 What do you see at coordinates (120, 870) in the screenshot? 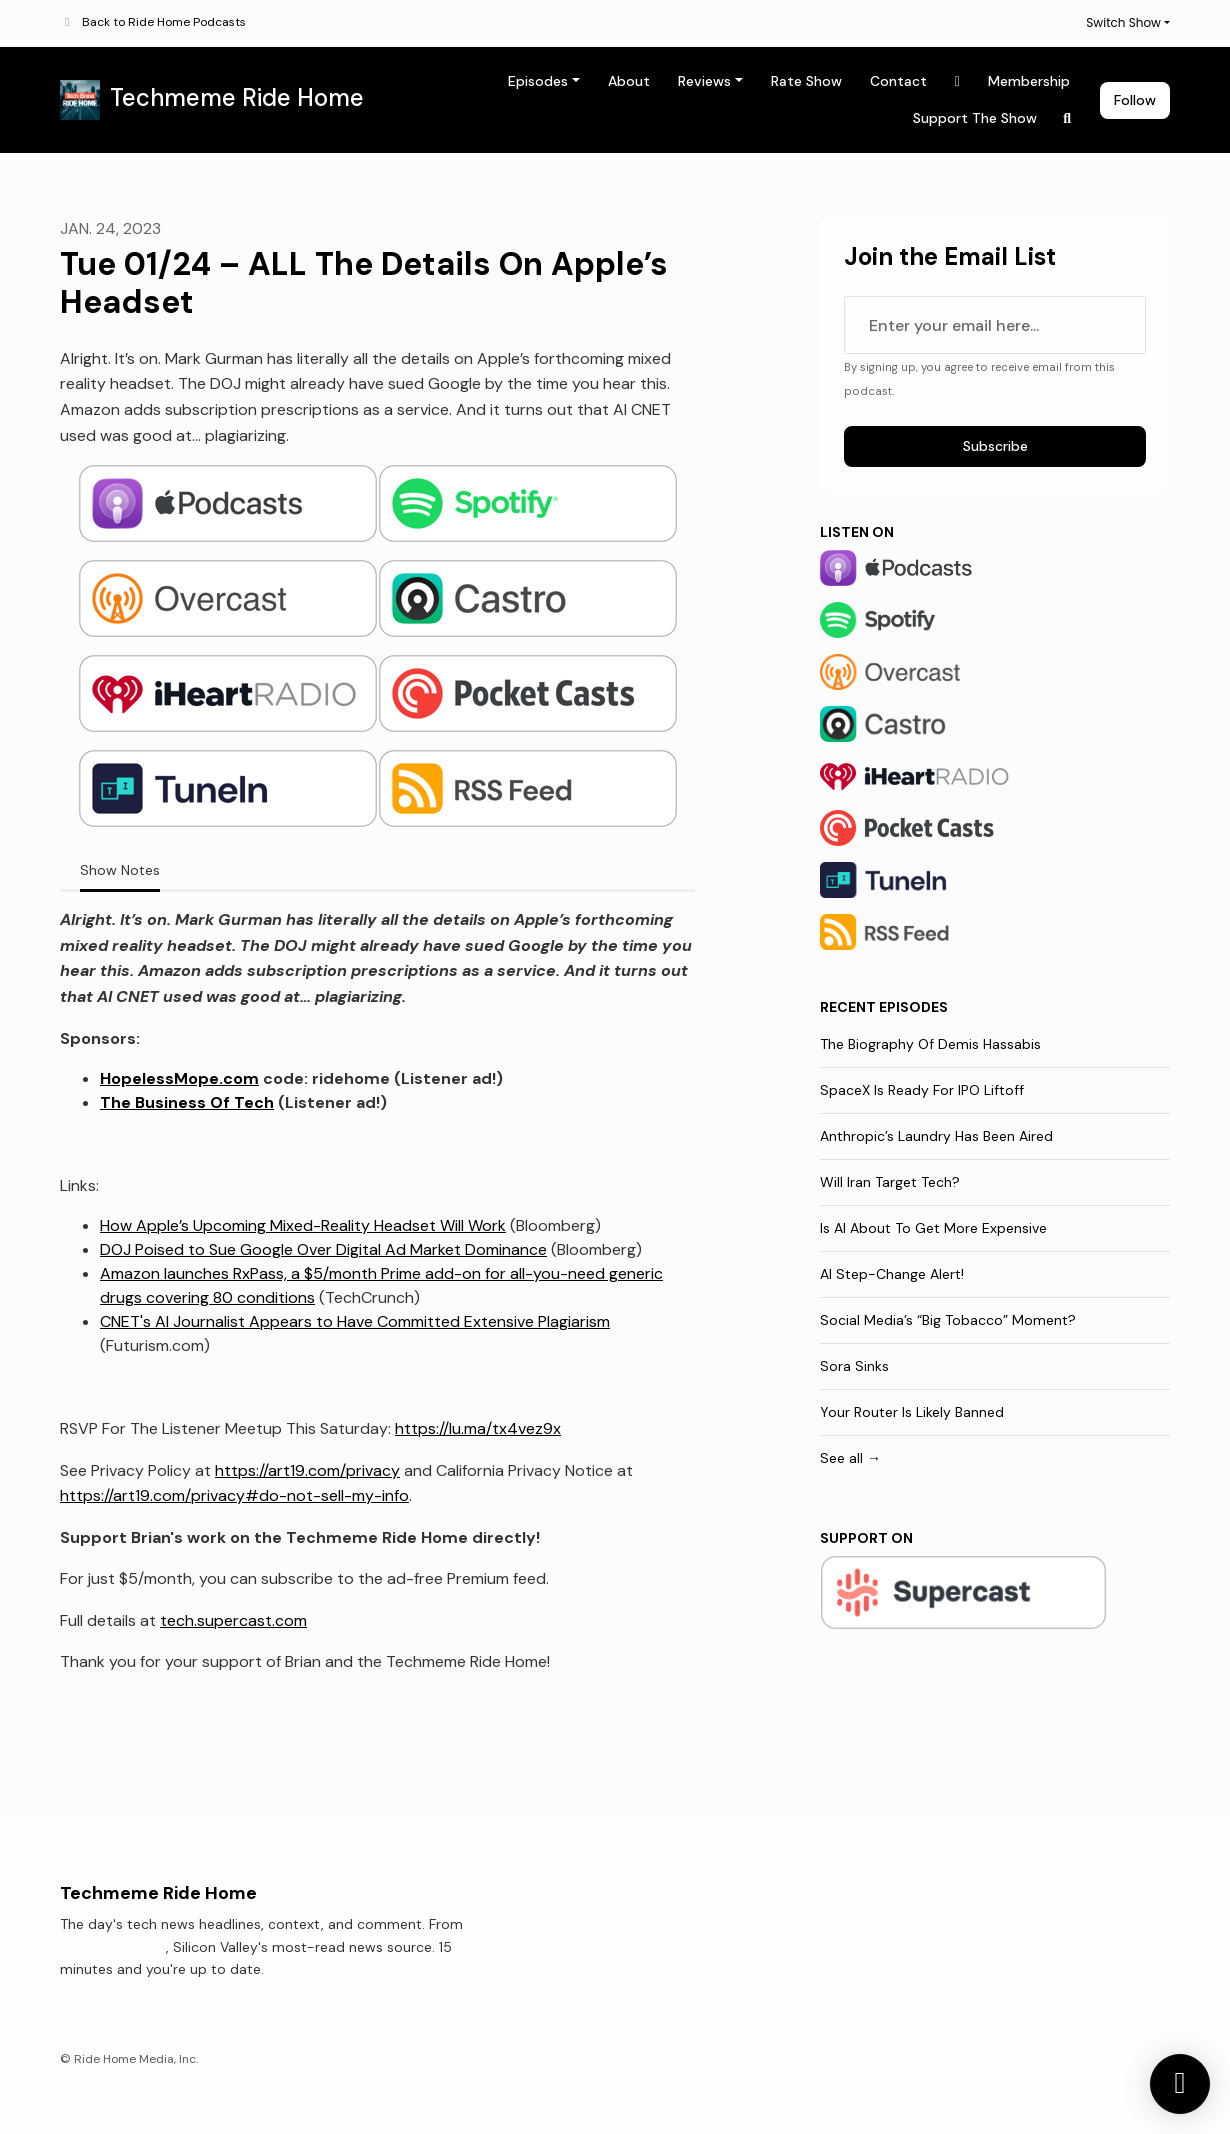
I see `Show Notes [tab]` at bounding box center [120, 870].